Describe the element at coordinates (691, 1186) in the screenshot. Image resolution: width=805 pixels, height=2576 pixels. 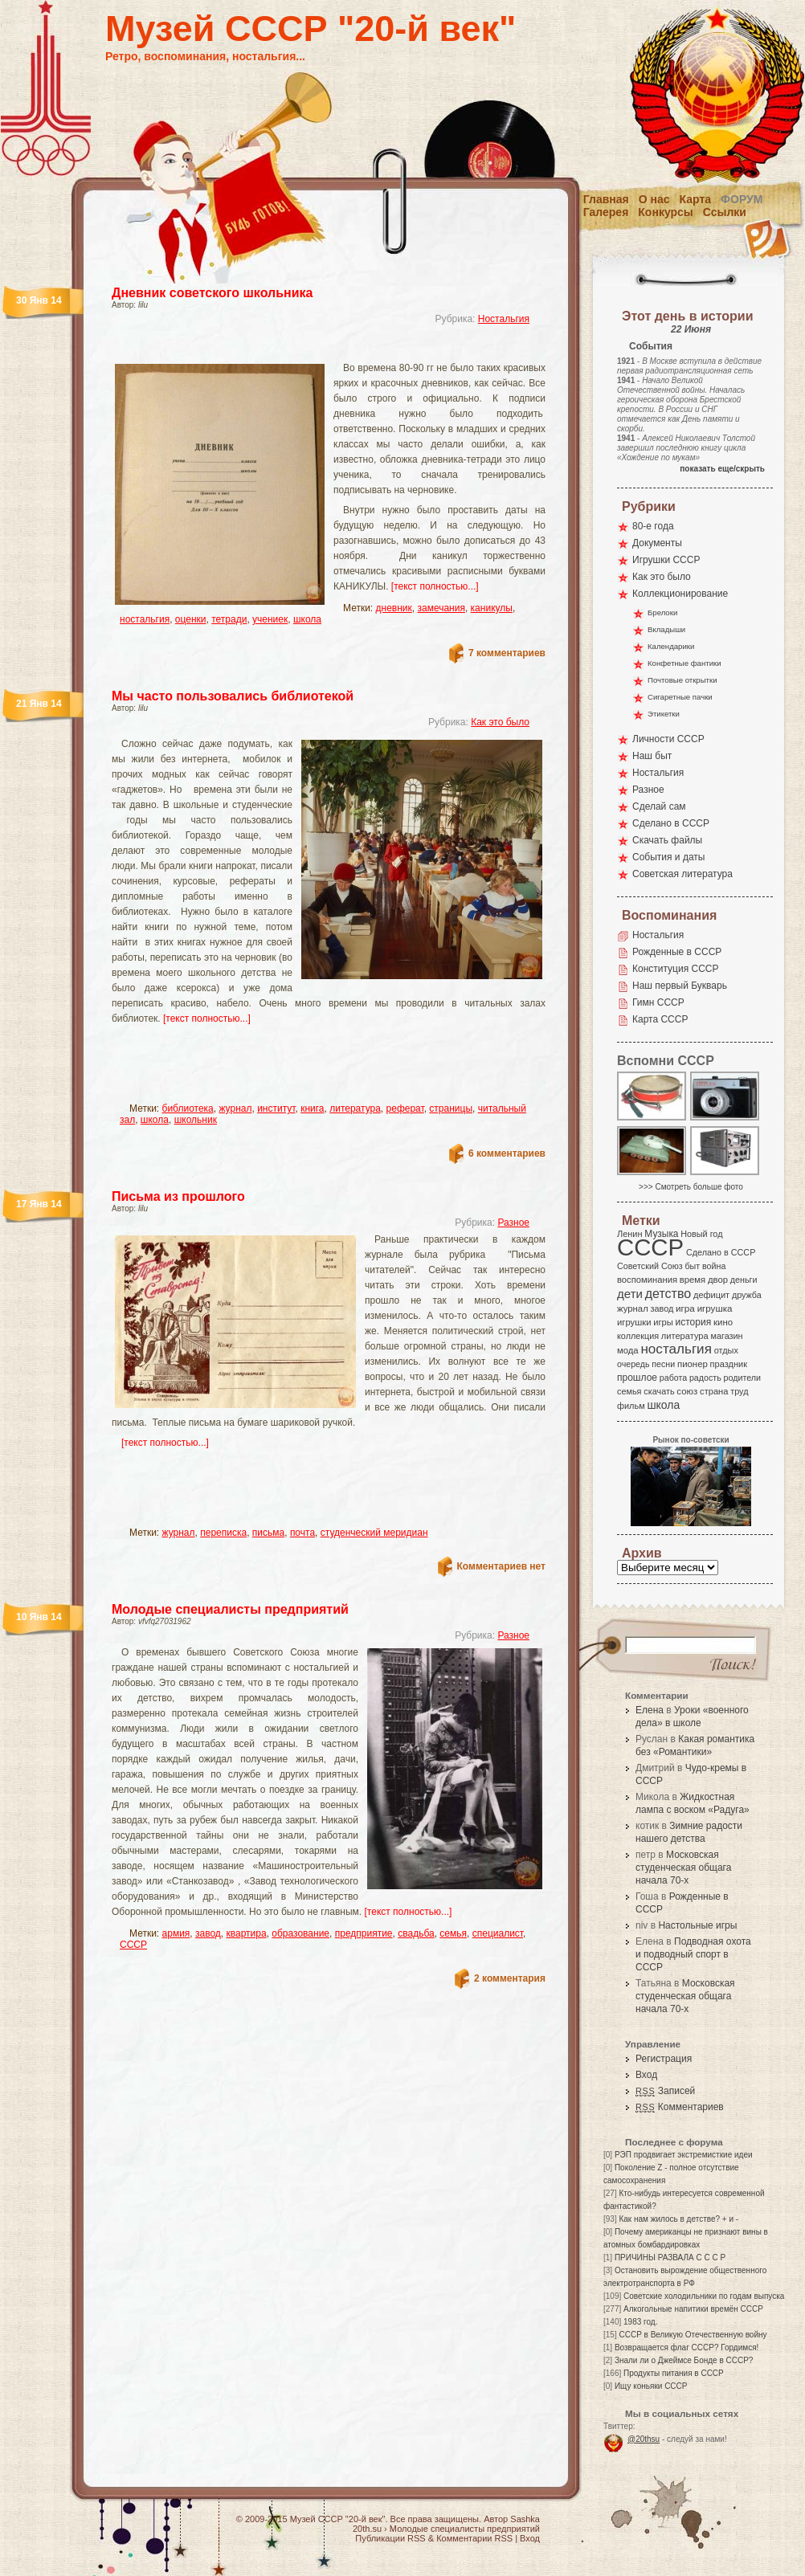
I see `>>> Смотреть больше фото` at that location.